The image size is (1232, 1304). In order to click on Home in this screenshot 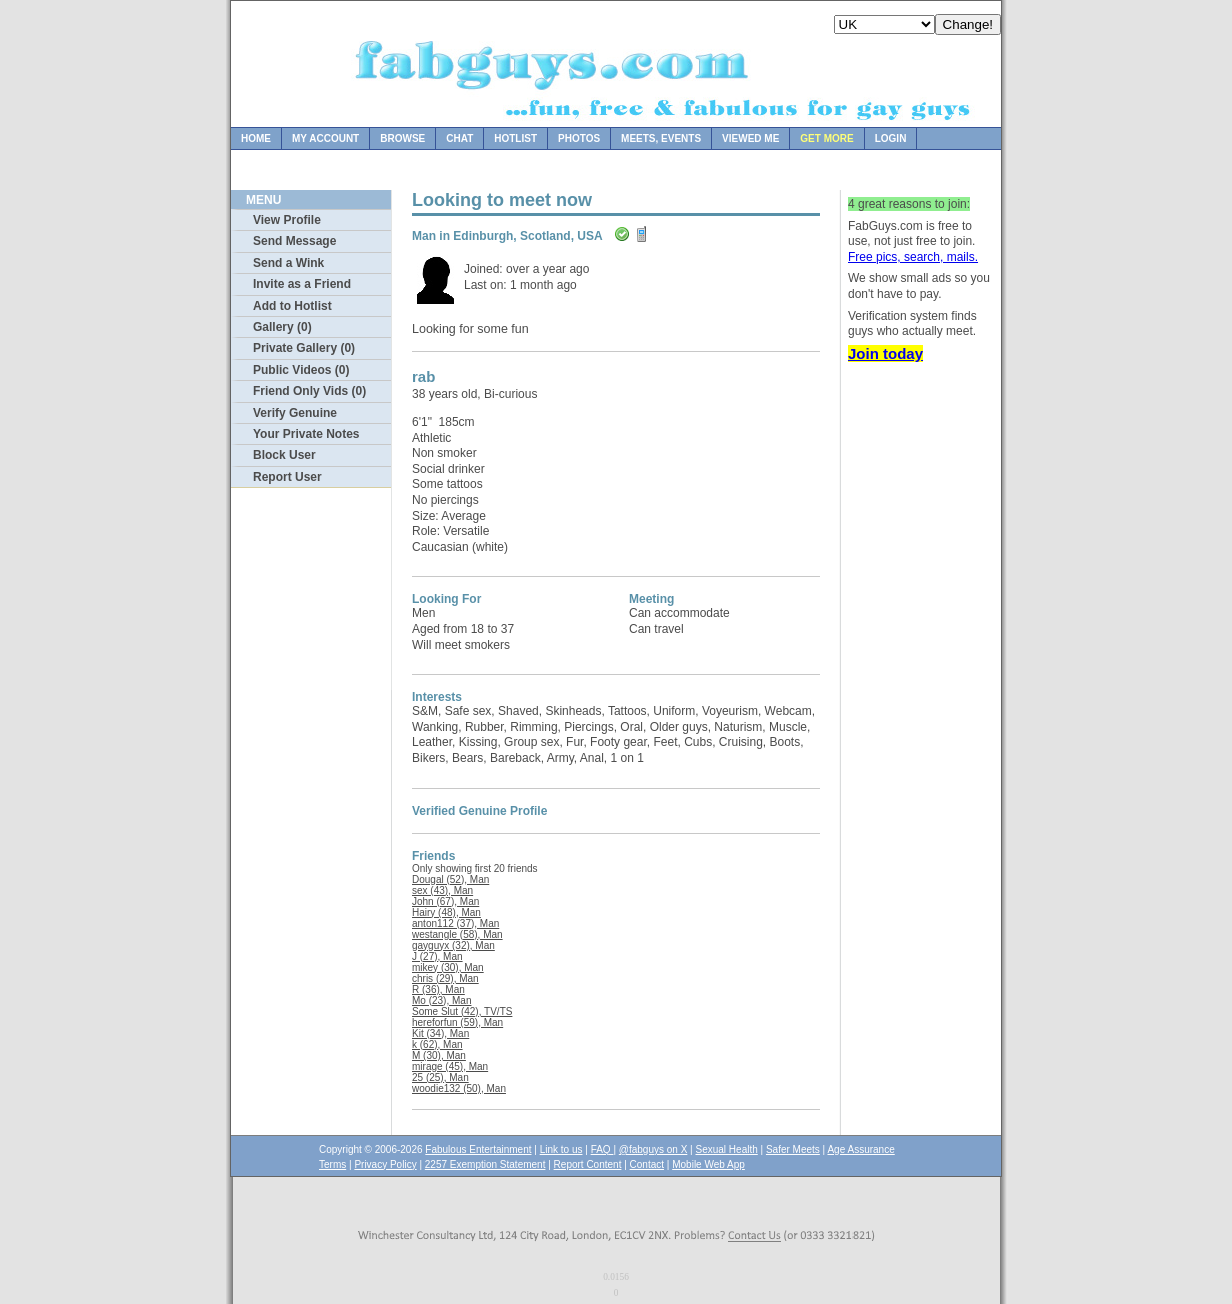, I will do `click(256, 138)`.